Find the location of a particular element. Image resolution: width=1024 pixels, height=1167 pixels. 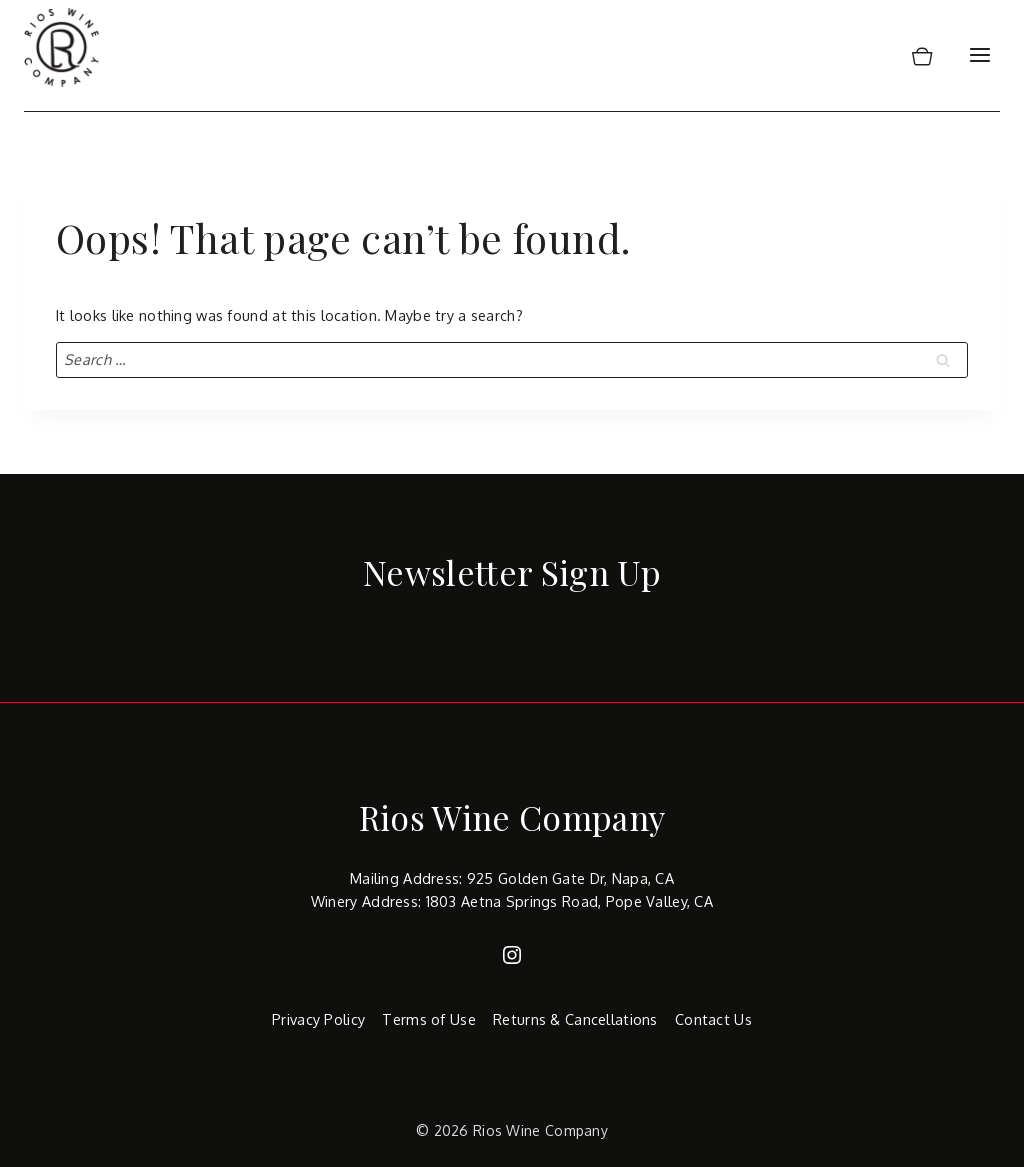

Privacy Policy is located at coordinates (318, 1019).